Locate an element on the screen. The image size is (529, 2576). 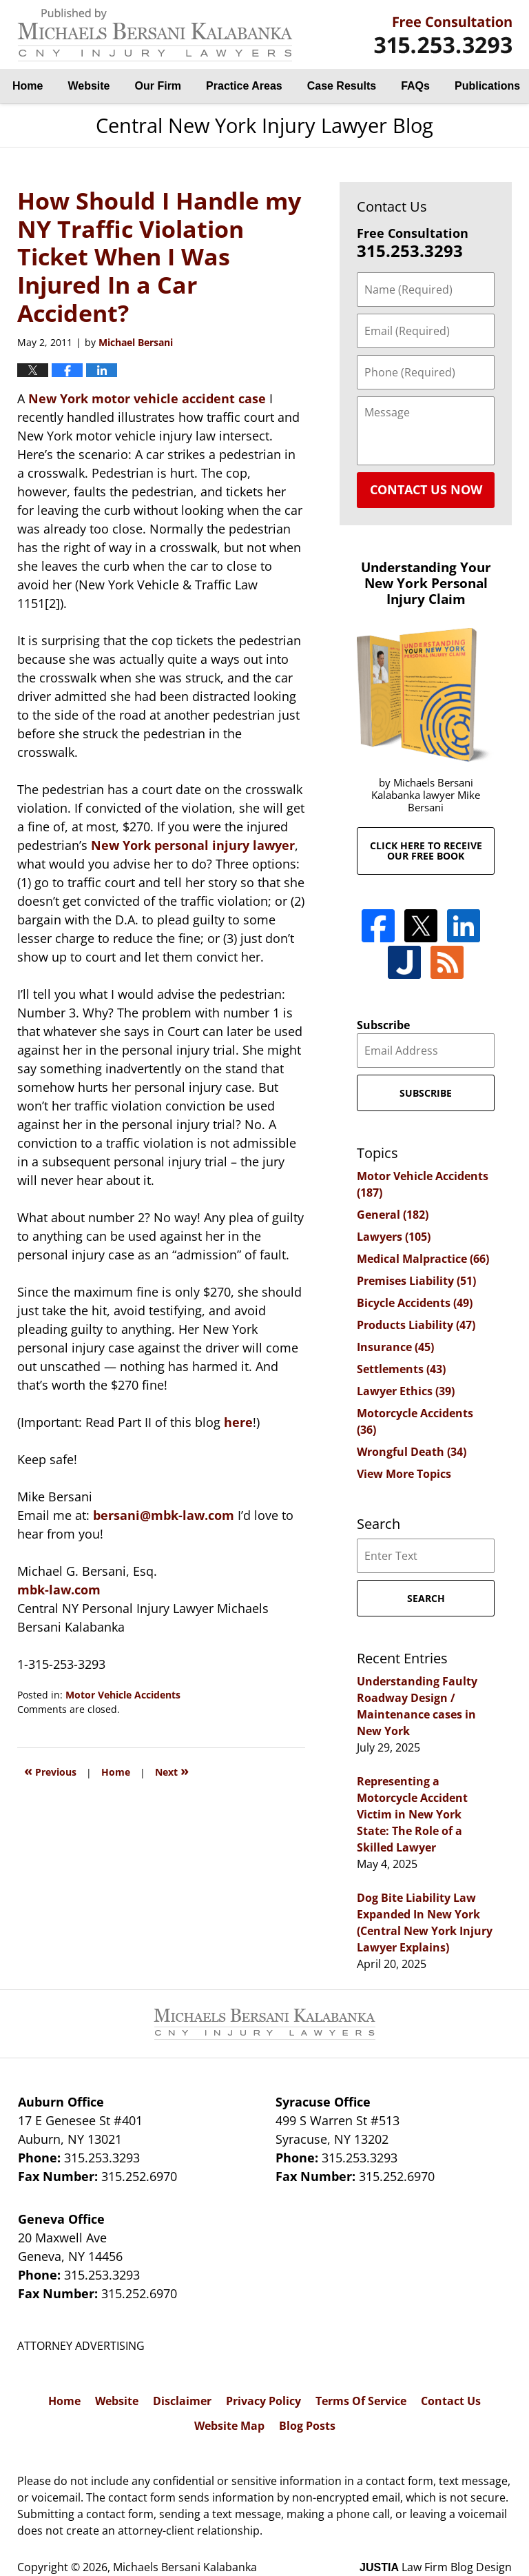
Practice Areas is located at coordinates (244, 86).